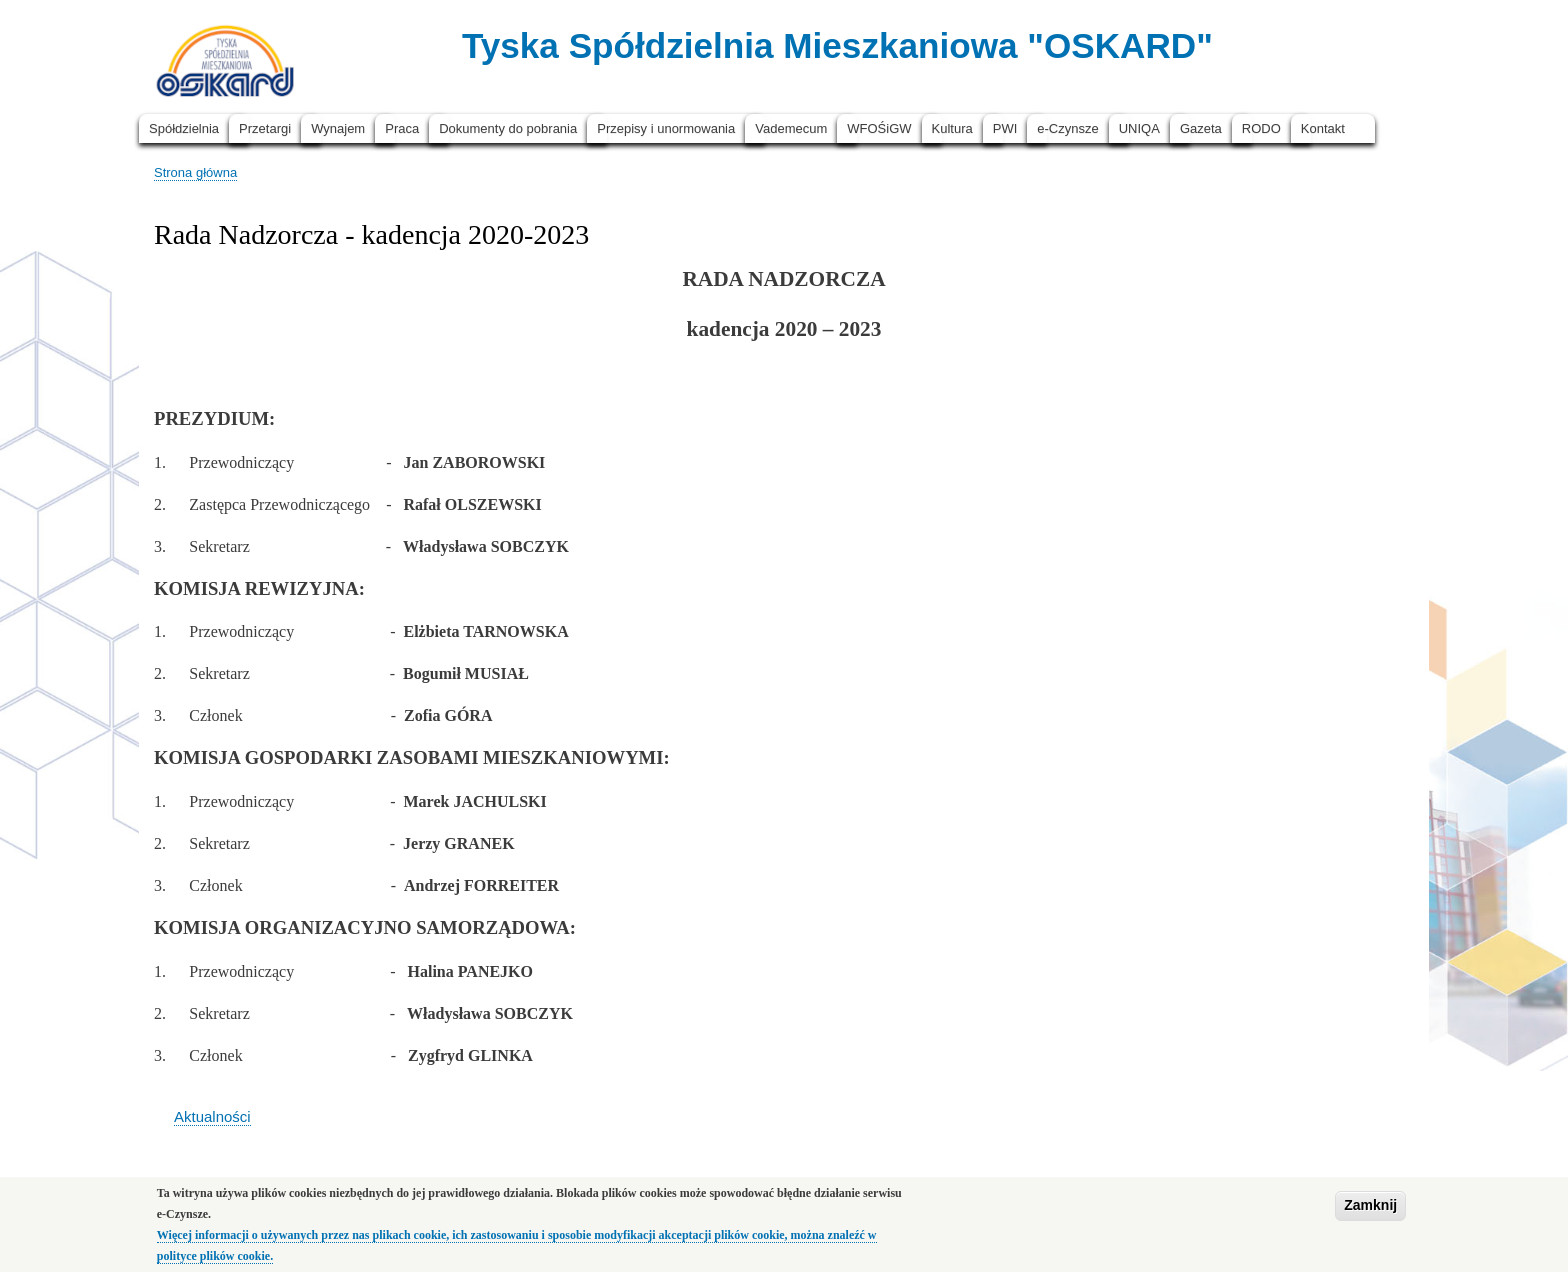 The width and height of the screenshot is (1568, 1272). Describe the element at coordinates (1139, 128) in the screenshot. I see `UNIQA [menuitem]` at that location.